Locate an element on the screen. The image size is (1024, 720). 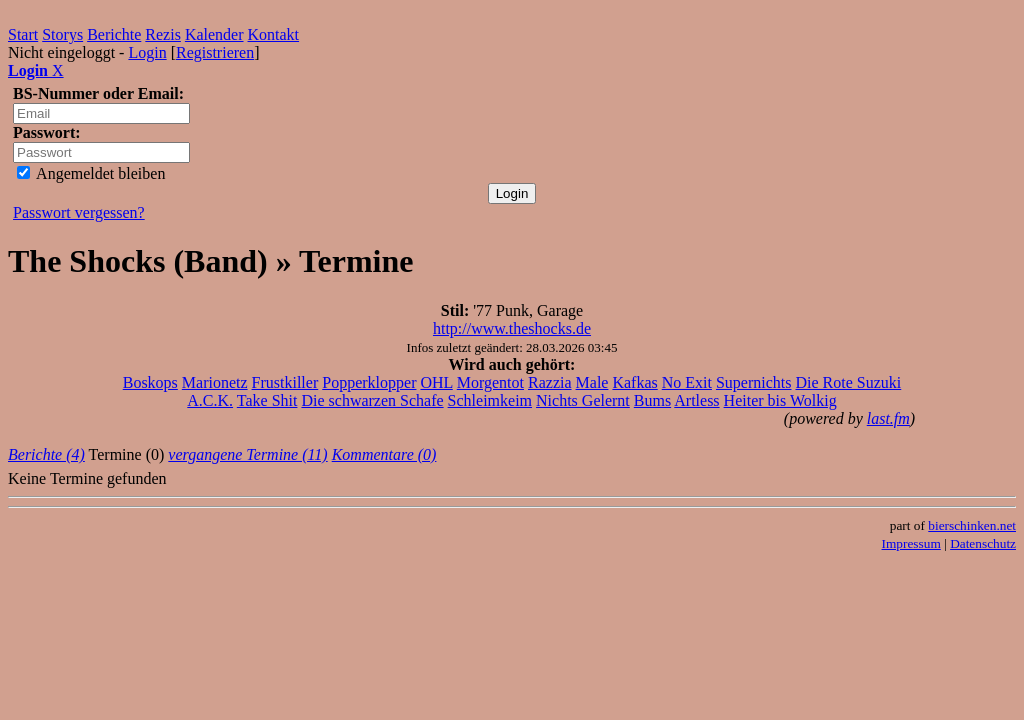
Popperklopper is located at coordinates (369, 382).